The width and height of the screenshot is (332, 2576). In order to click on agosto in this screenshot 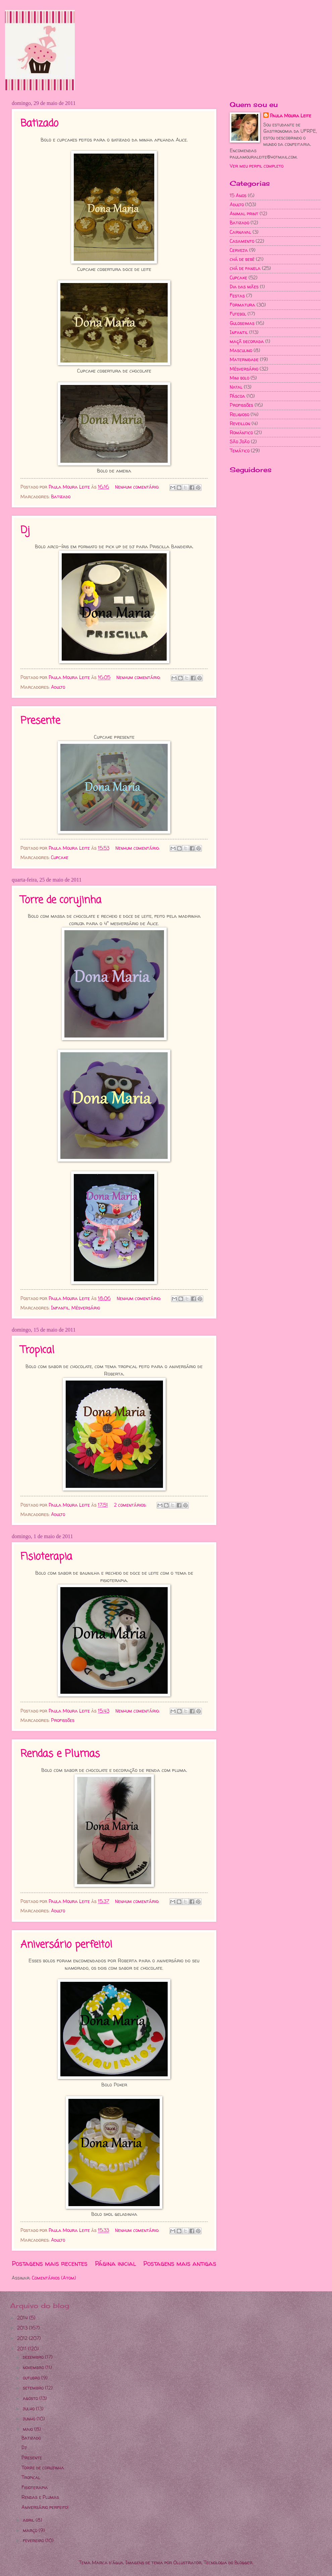, I will do `click(31, 2398)`.